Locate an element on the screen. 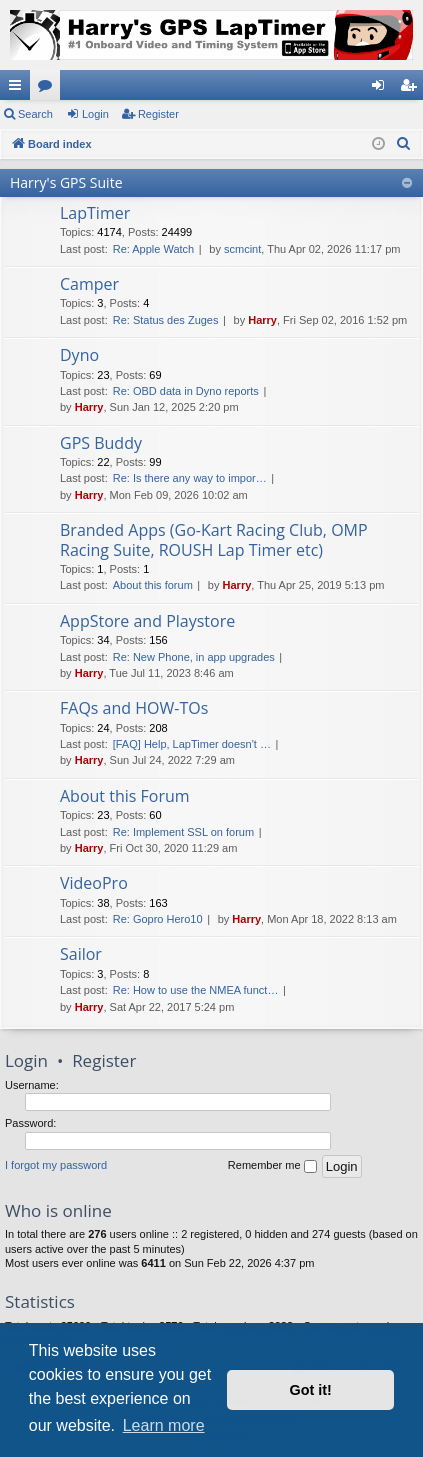 This screenshot has height=1457, width=423. Re: Gopro Hero10 is located at coordinates (158, 919).